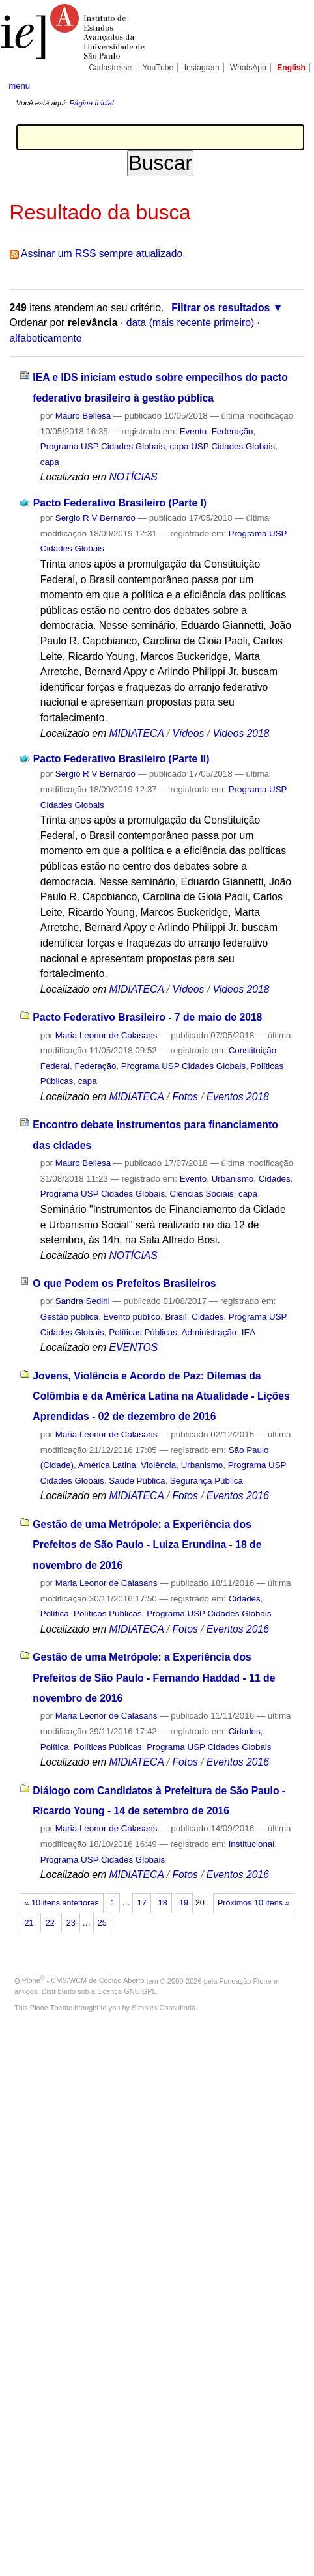 The image size is (314, 2576). I want to click on EVENTOS, so click(133, 1347).